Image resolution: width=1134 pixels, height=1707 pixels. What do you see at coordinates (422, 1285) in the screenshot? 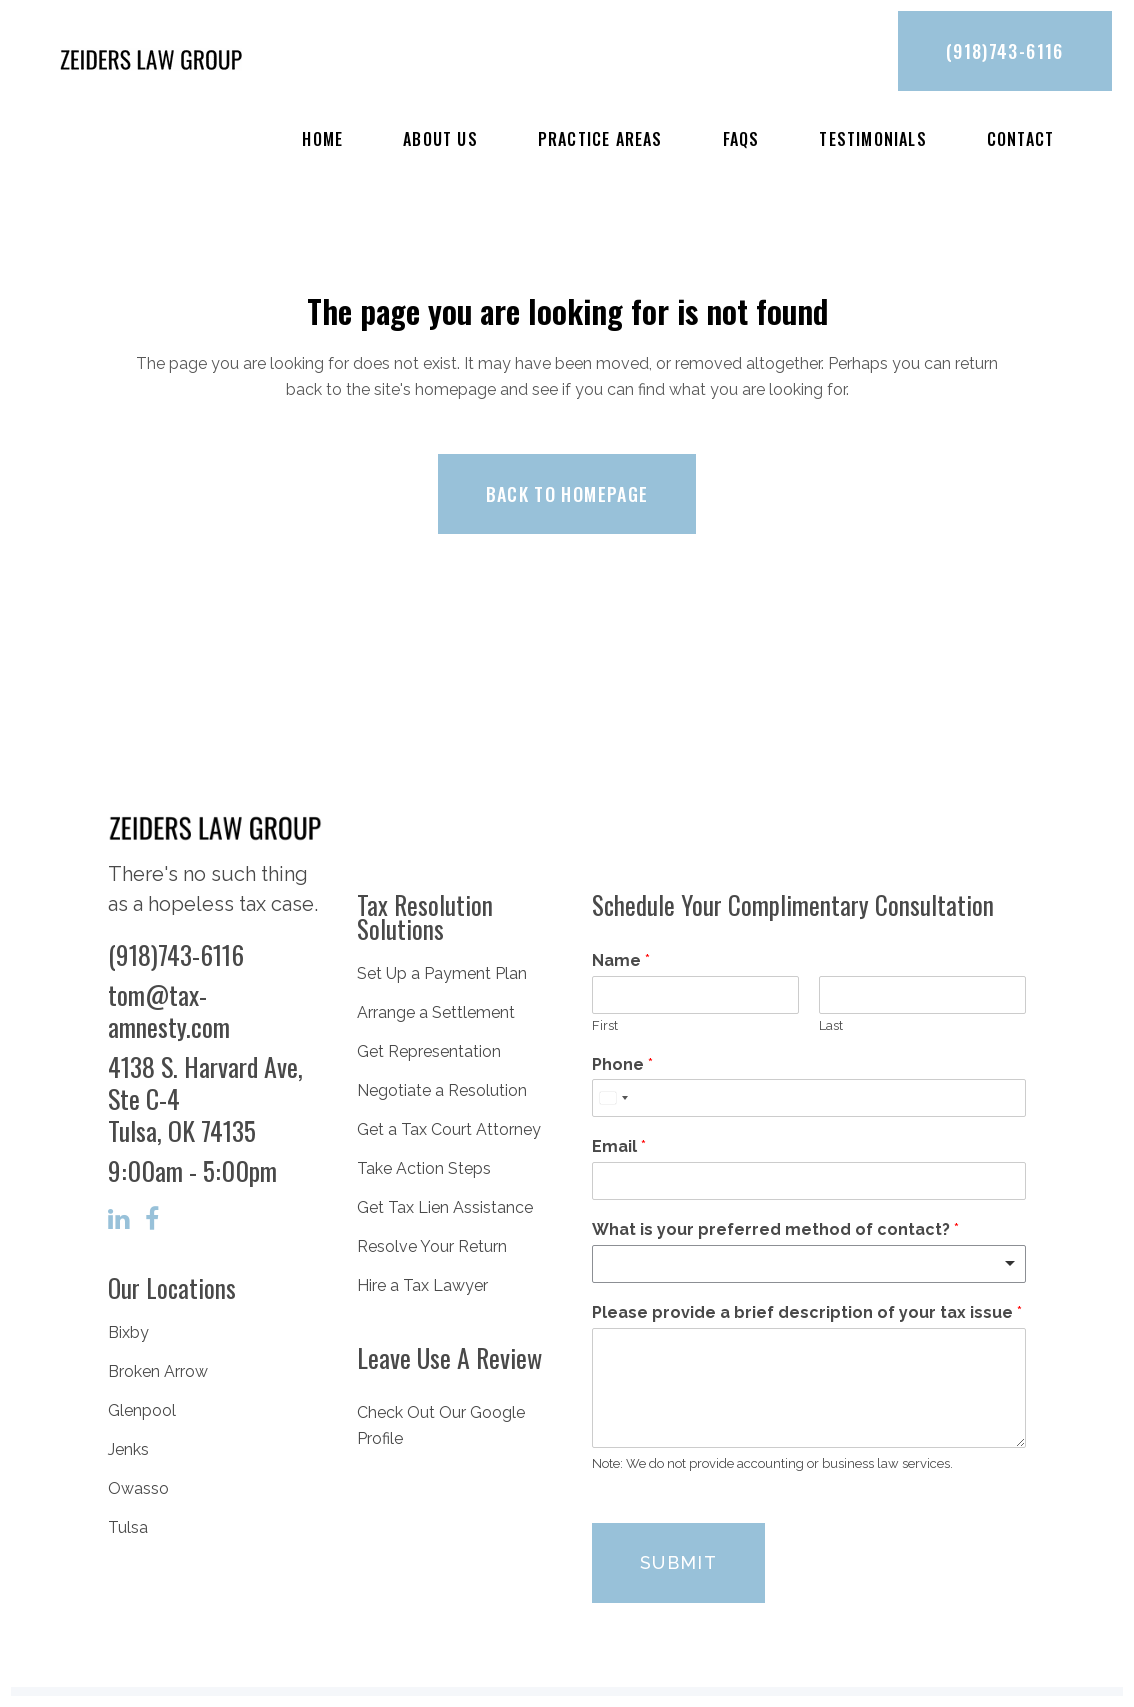
I see `Hire a Tax Lawyer` at bounding box center [422, 1285].